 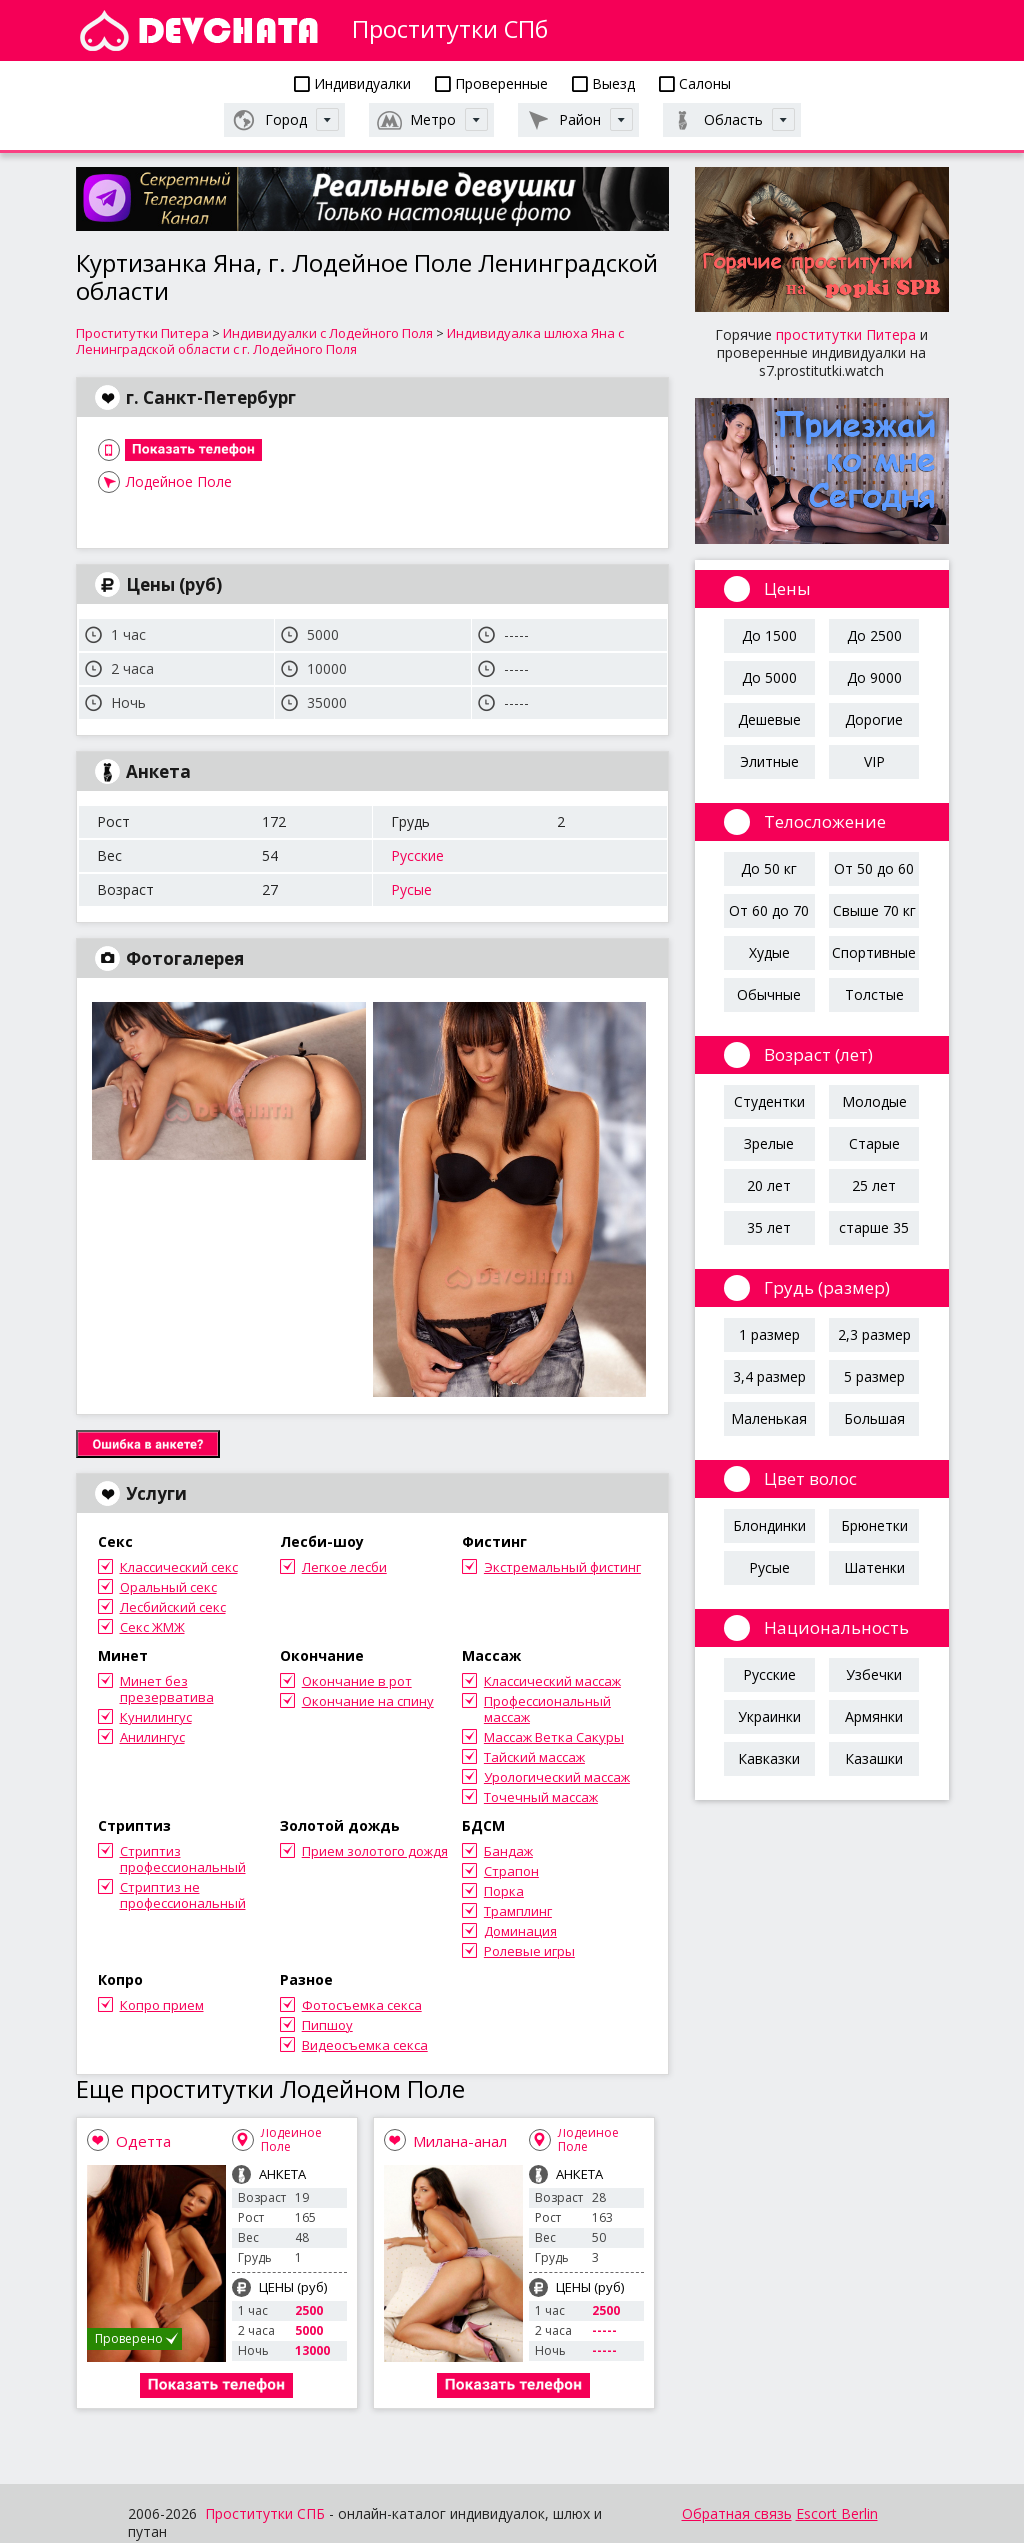 I want to click on Оральный секс, so click(x=168, y=1587).